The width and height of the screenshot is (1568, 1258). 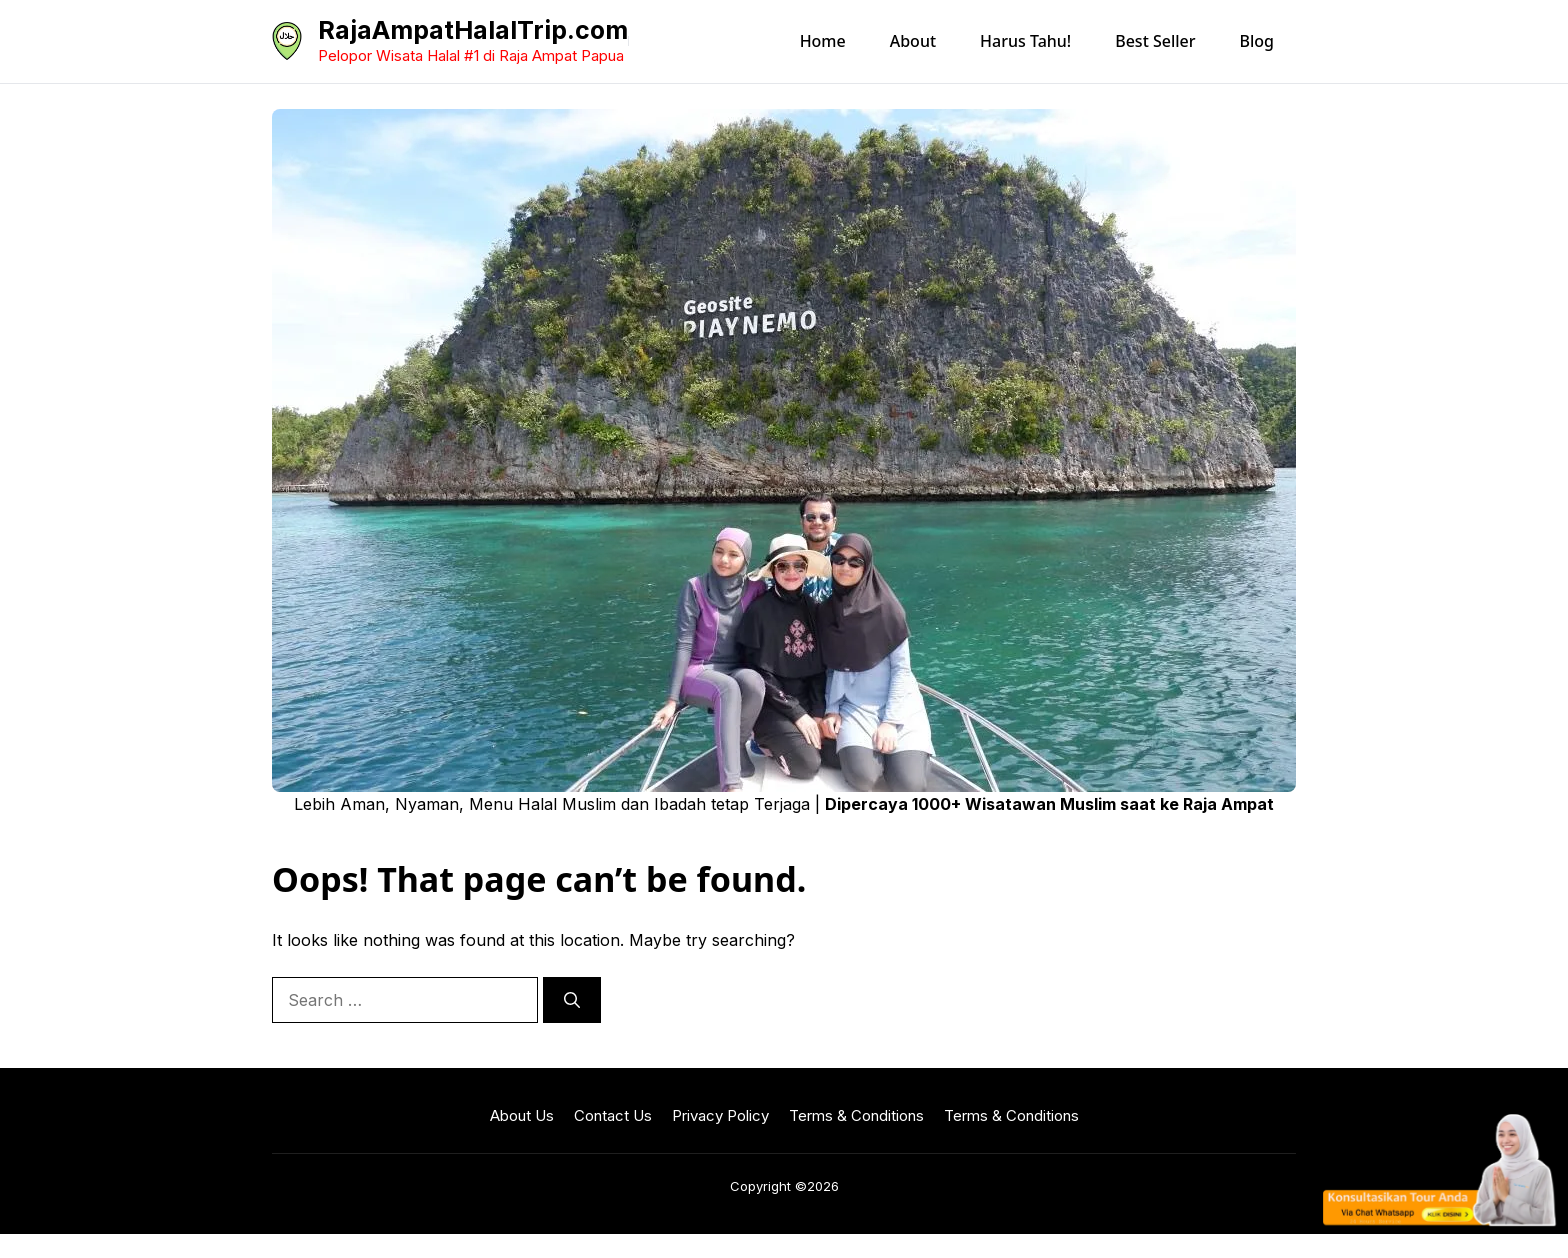 I want to click on Terms & Conditions, so click(x=856, y=1115).